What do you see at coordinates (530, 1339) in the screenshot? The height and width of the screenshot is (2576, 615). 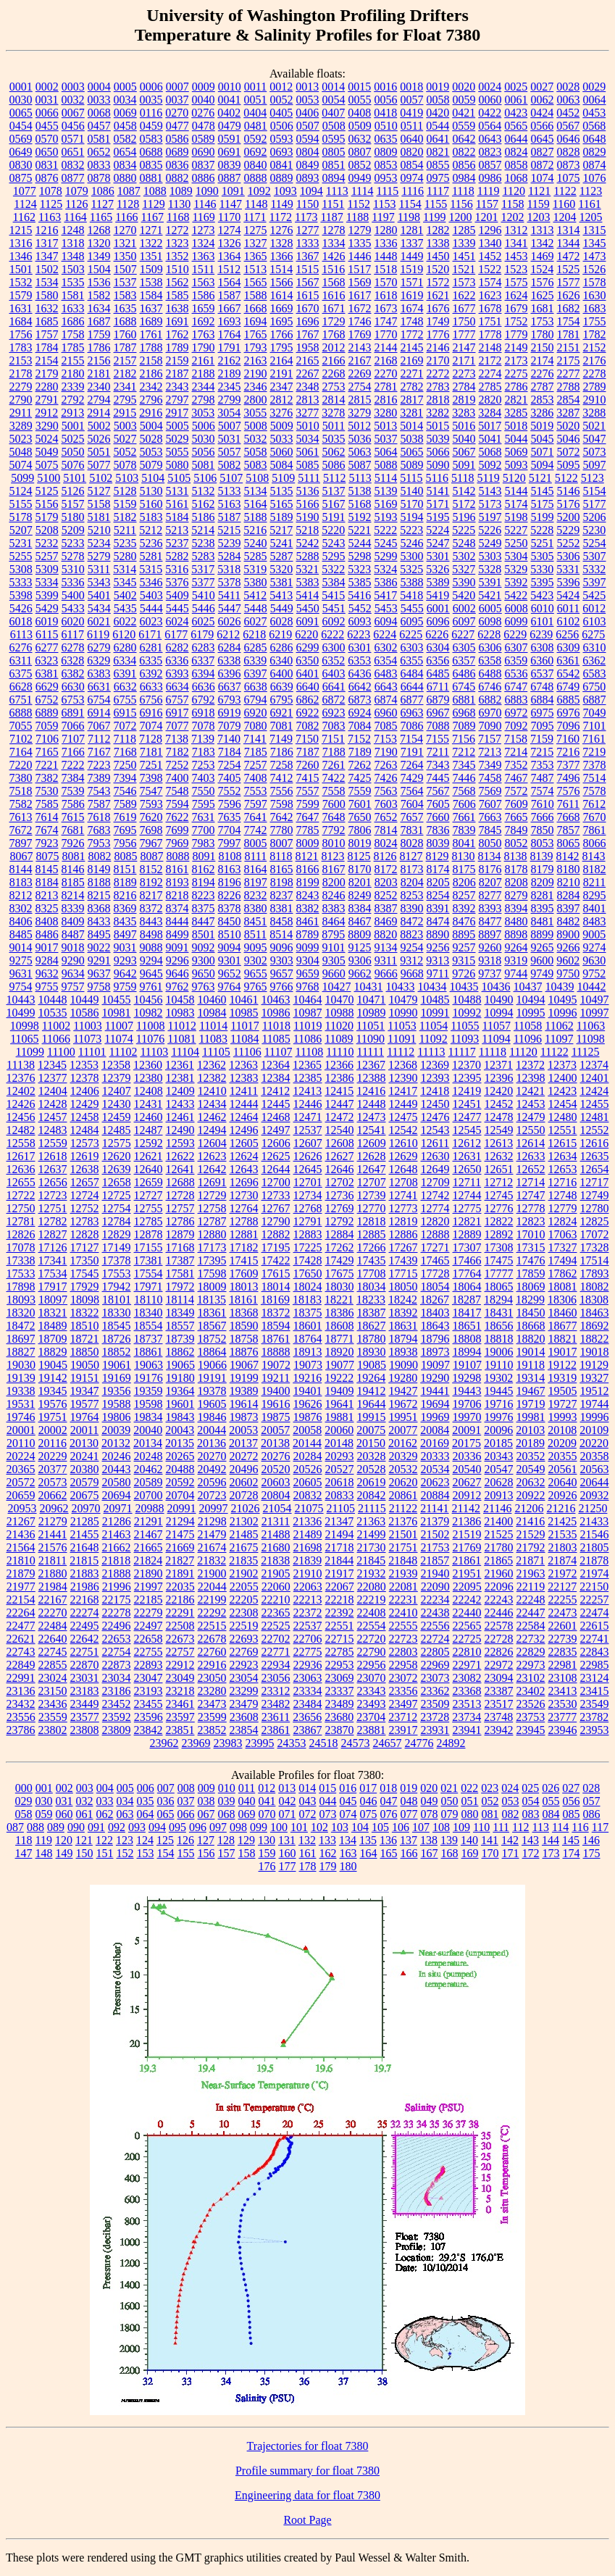 I see `18820` at bounding box center [530, 1339].